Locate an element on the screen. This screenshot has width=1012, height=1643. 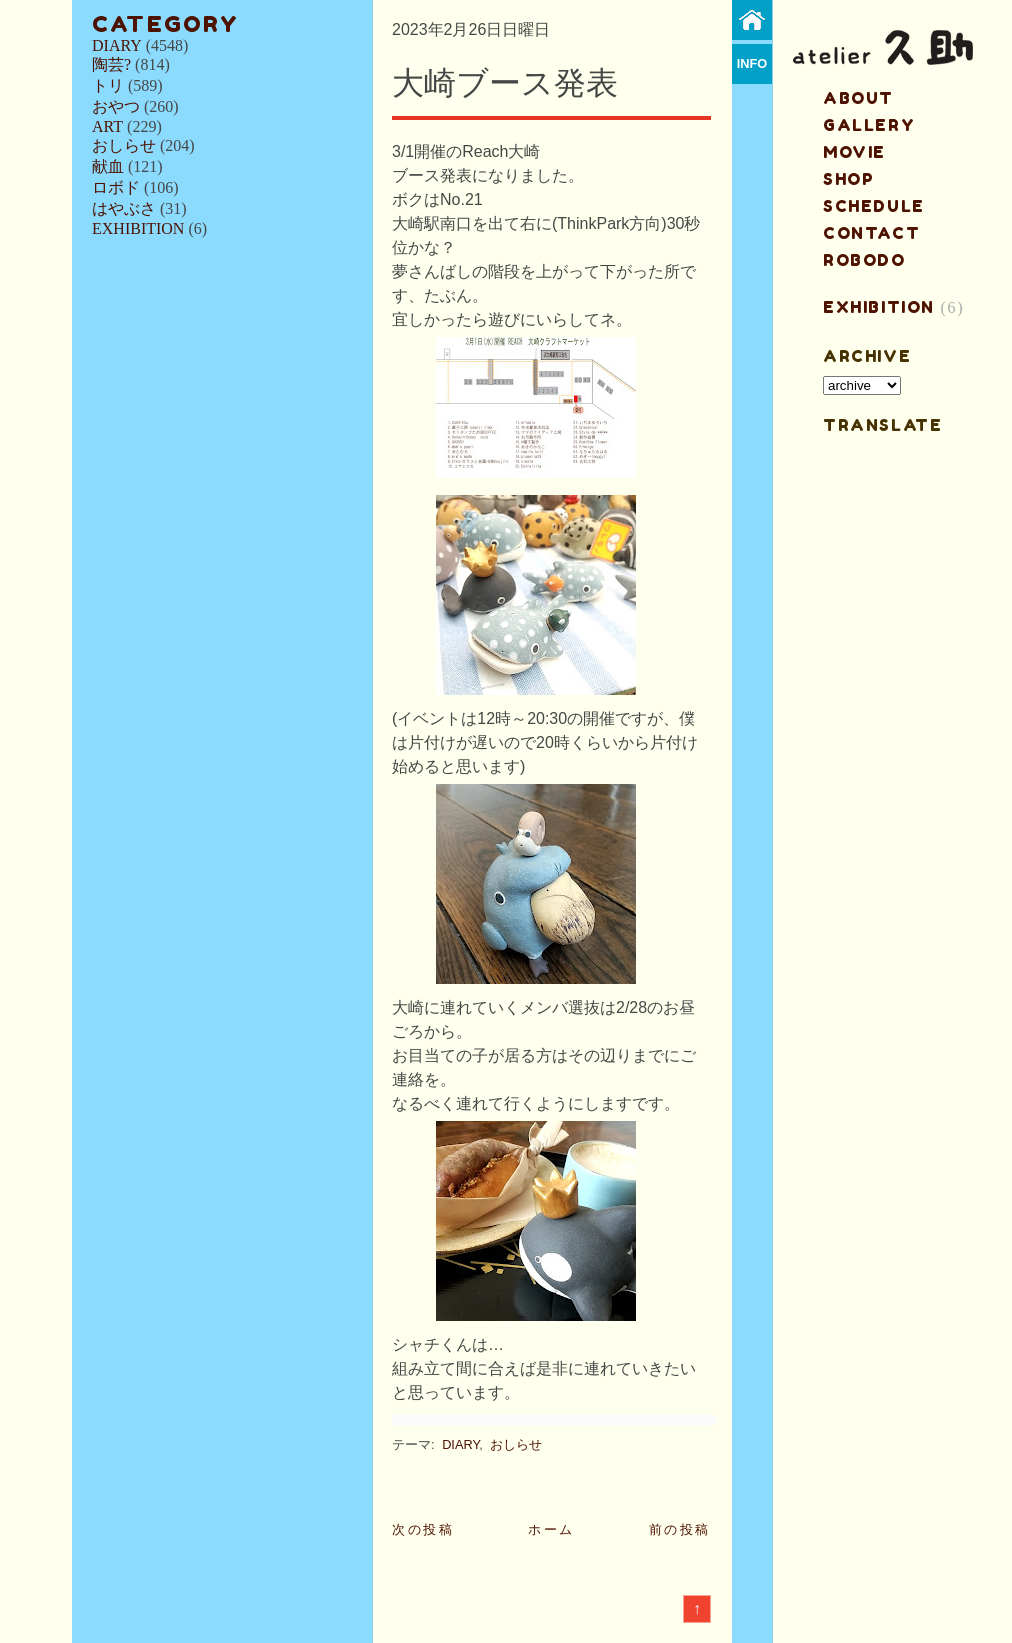
DIARY is located at coordinates (117, 45).